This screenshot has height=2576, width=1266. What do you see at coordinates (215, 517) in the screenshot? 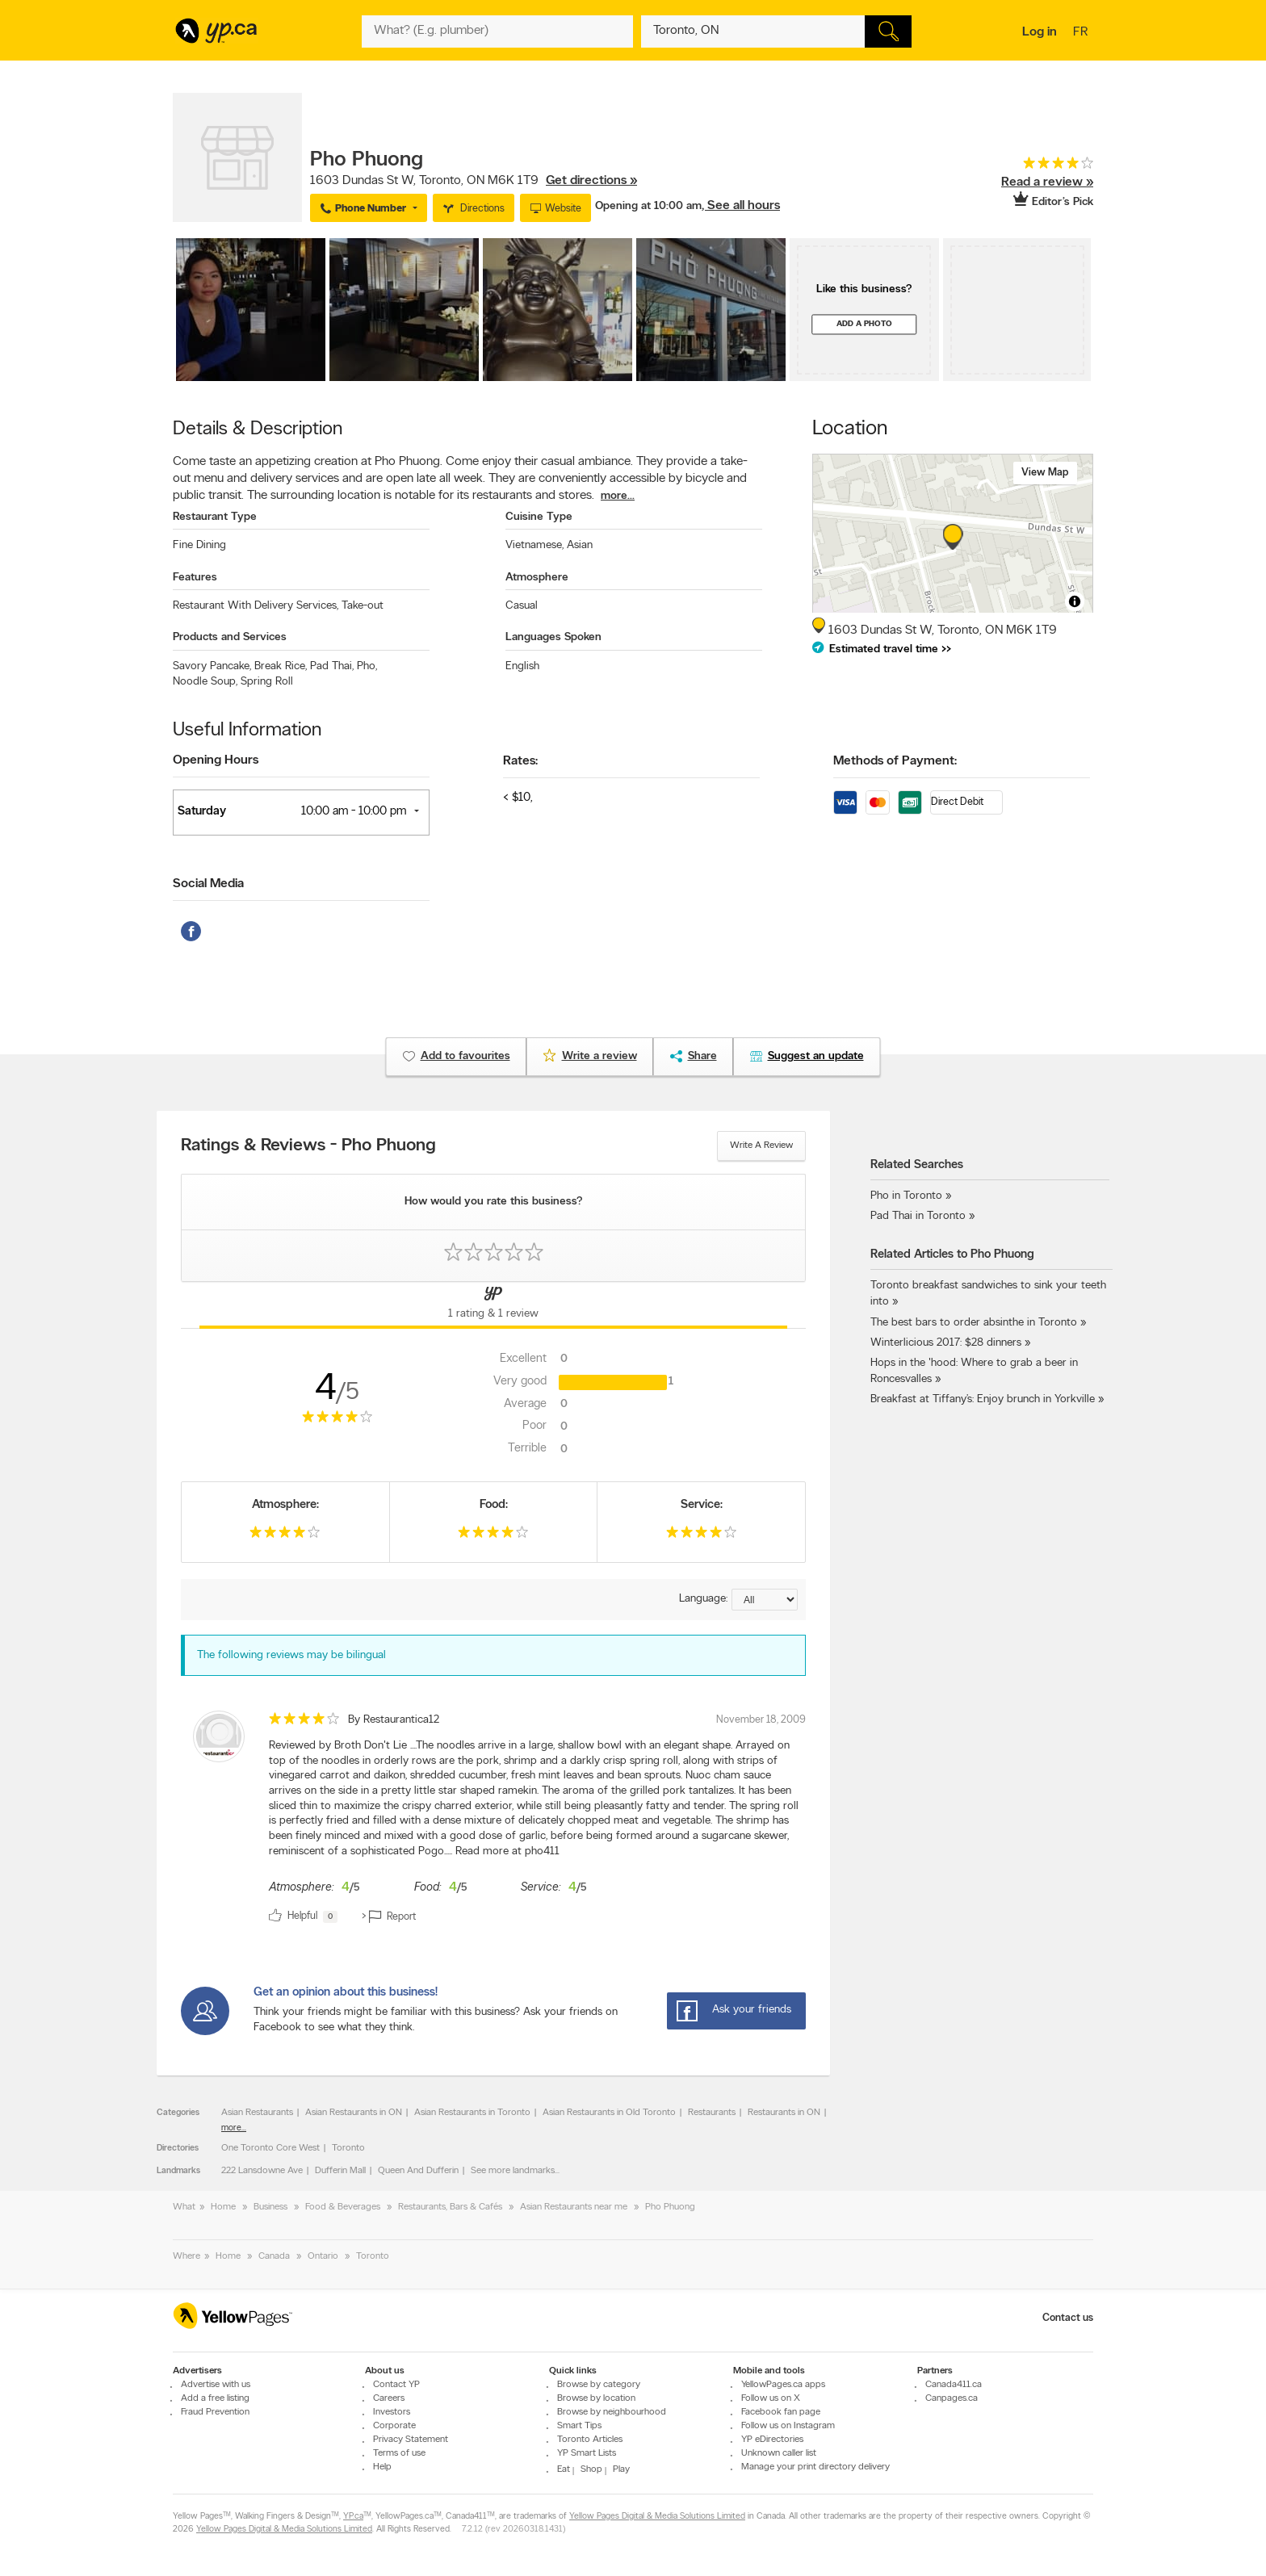
I see `Restaurant Type` at bounding box center [215, 517].